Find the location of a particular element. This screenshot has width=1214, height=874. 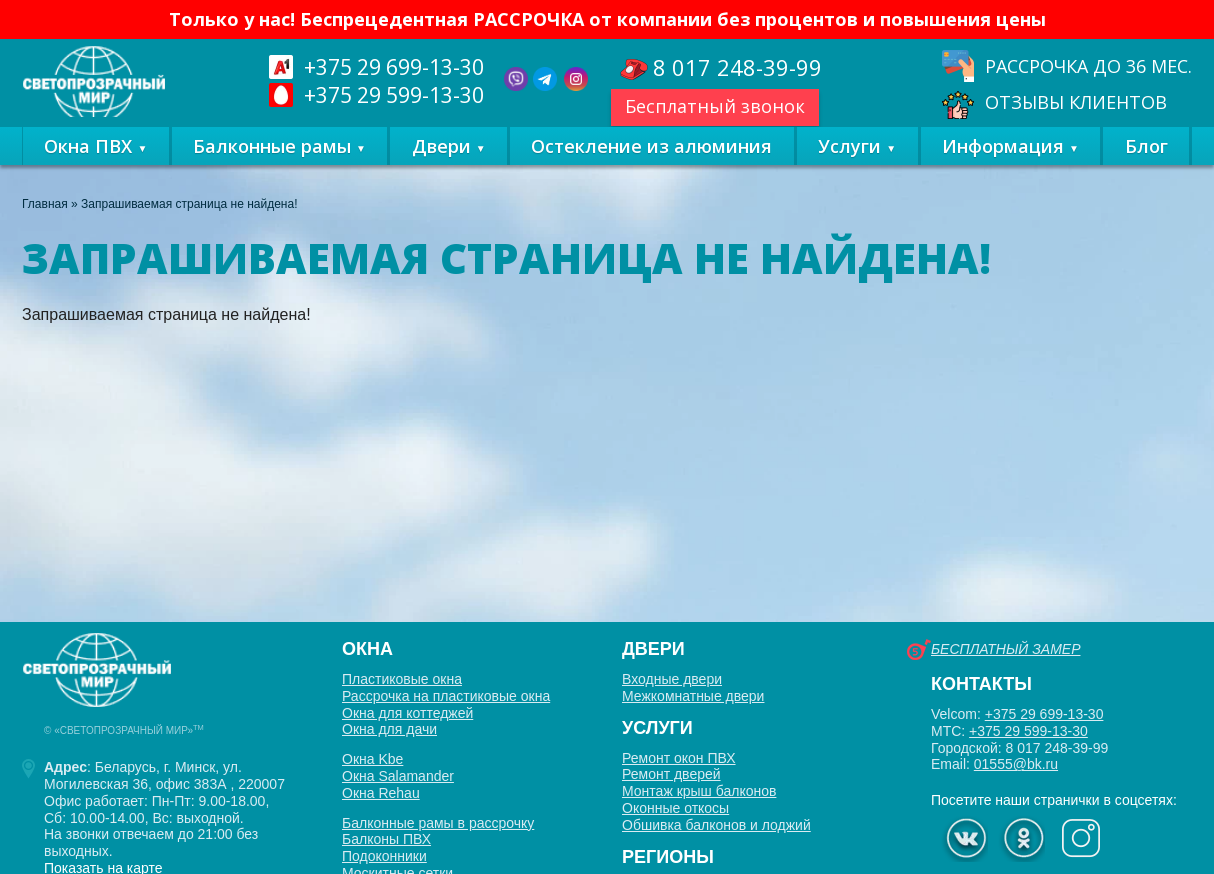

Окна для дачи is located at coordinates (389, 729).